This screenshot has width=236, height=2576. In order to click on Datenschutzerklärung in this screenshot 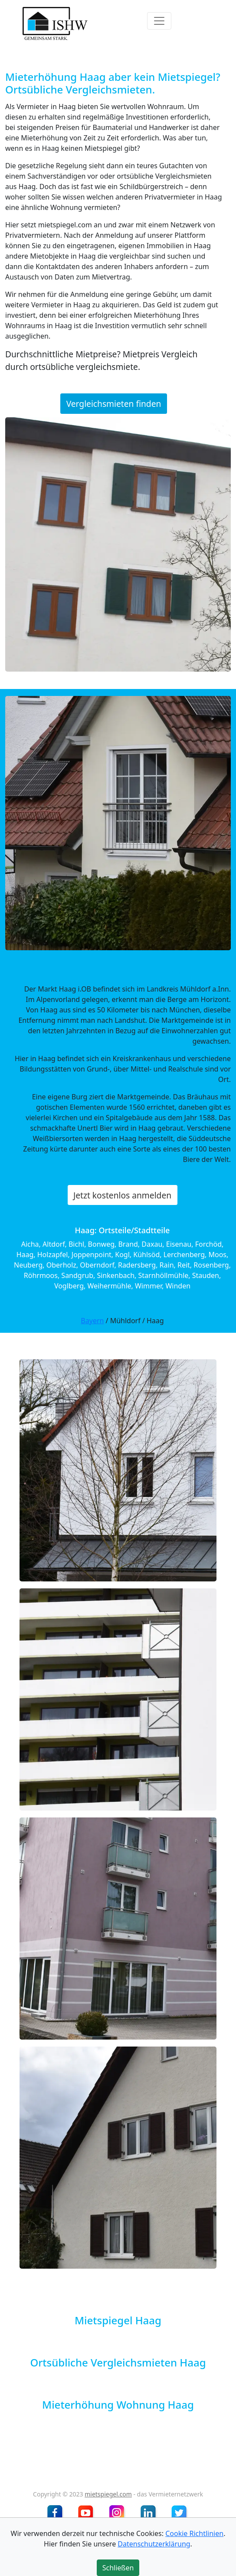, I will do `click(154, 2544)`.